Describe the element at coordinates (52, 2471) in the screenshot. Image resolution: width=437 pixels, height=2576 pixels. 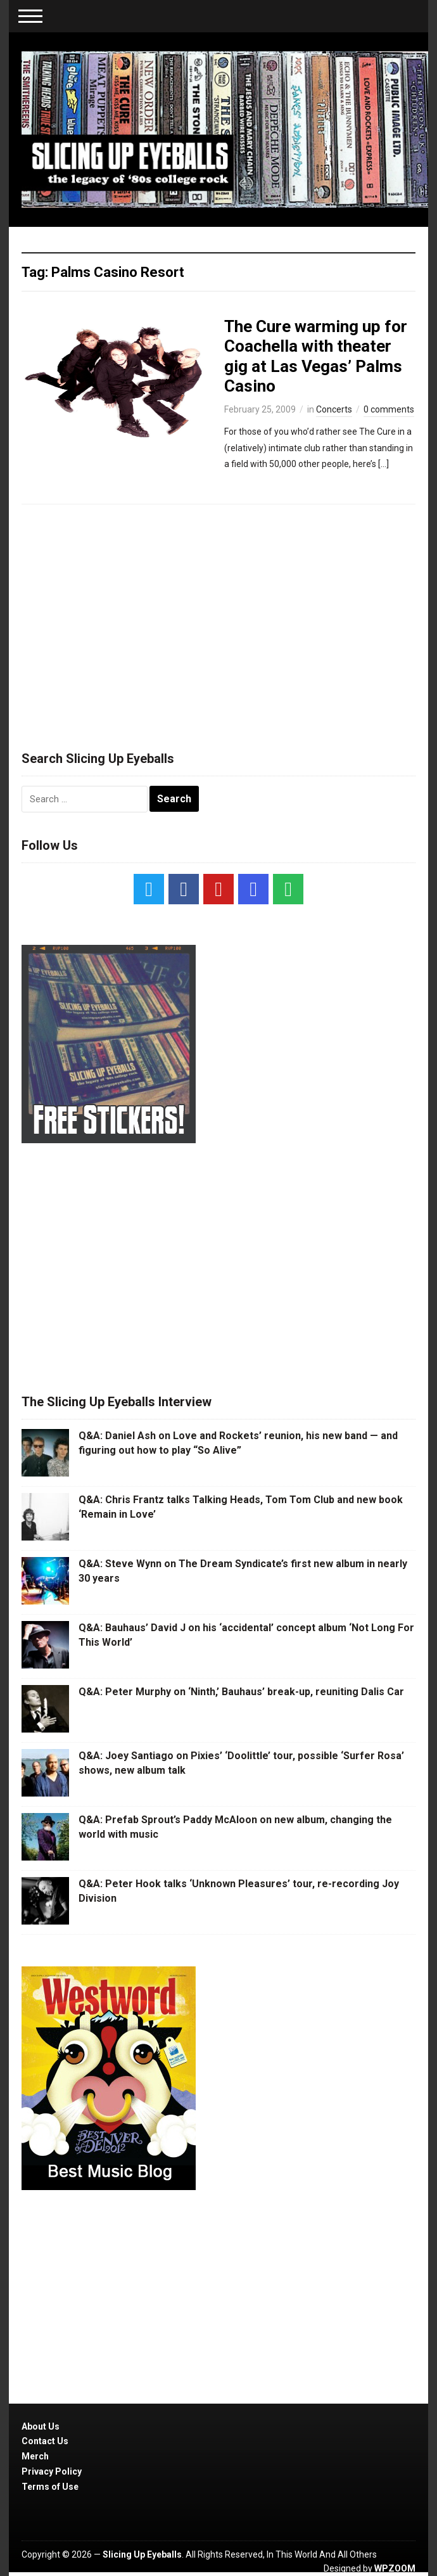
I see `Privacy Policy` at that location.